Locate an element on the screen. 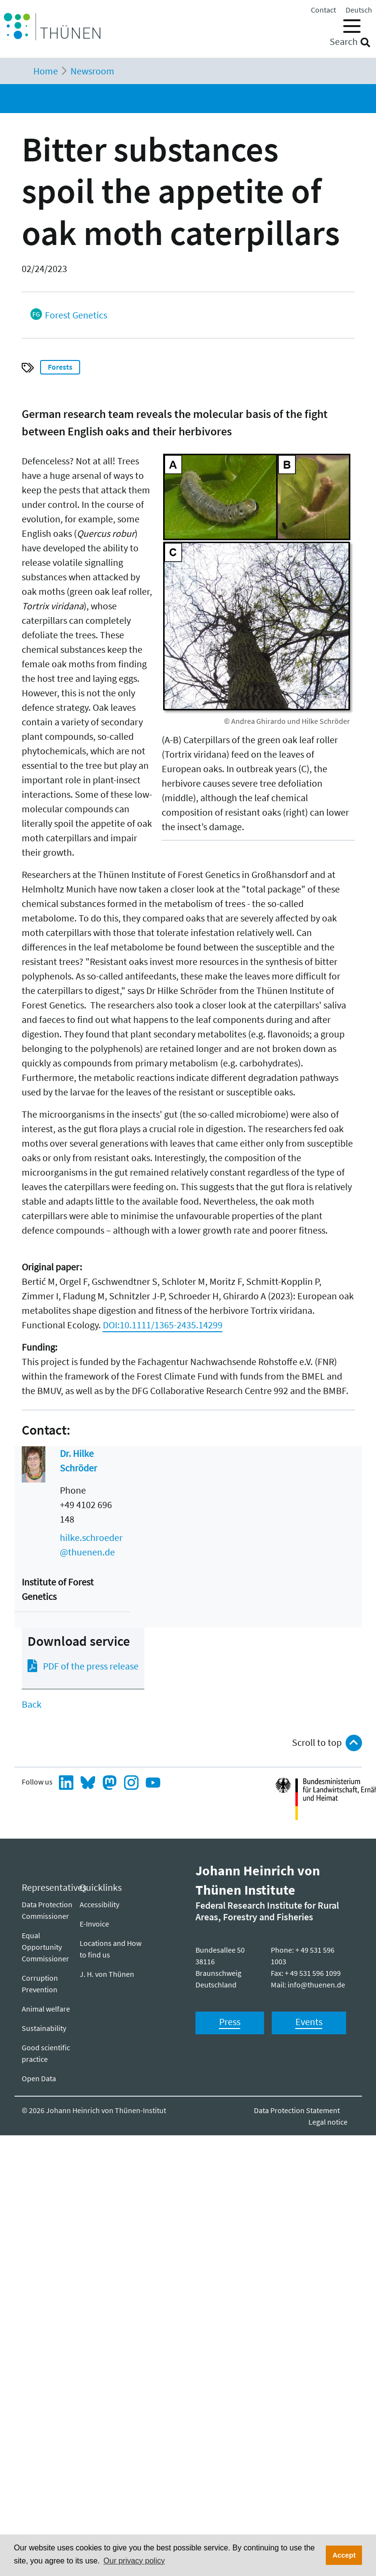 The height and width of the screenshot is (2576, 376). Contact is located at coordinates (323, 9).